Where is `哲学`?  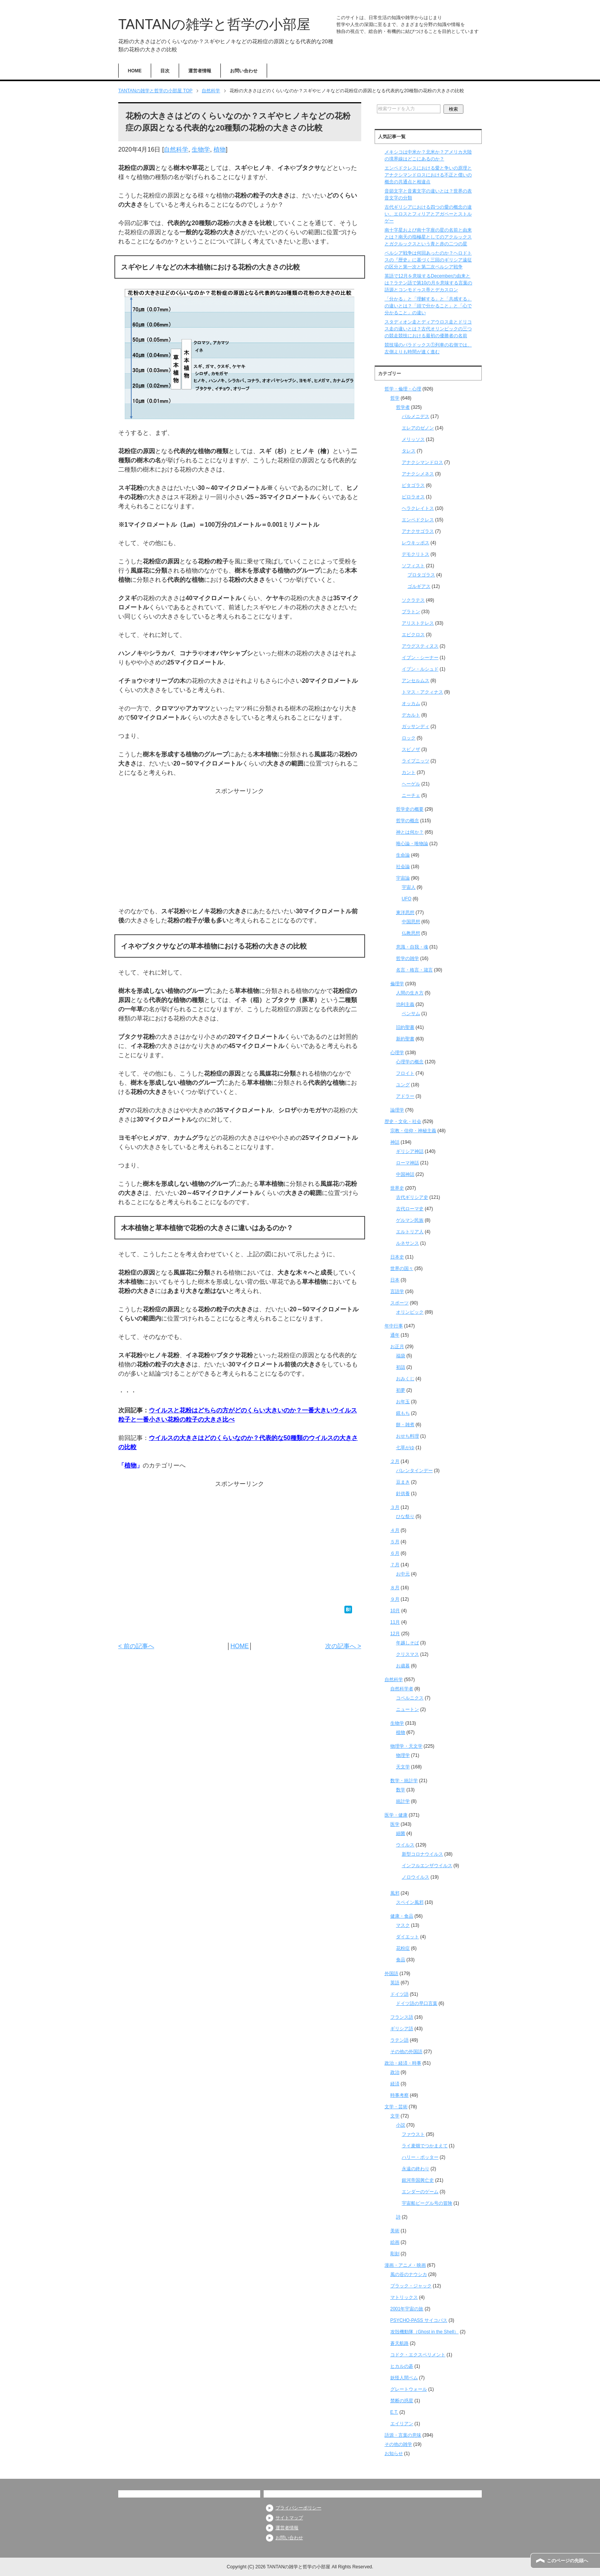
哲学 is located at coordinates (394, 398).